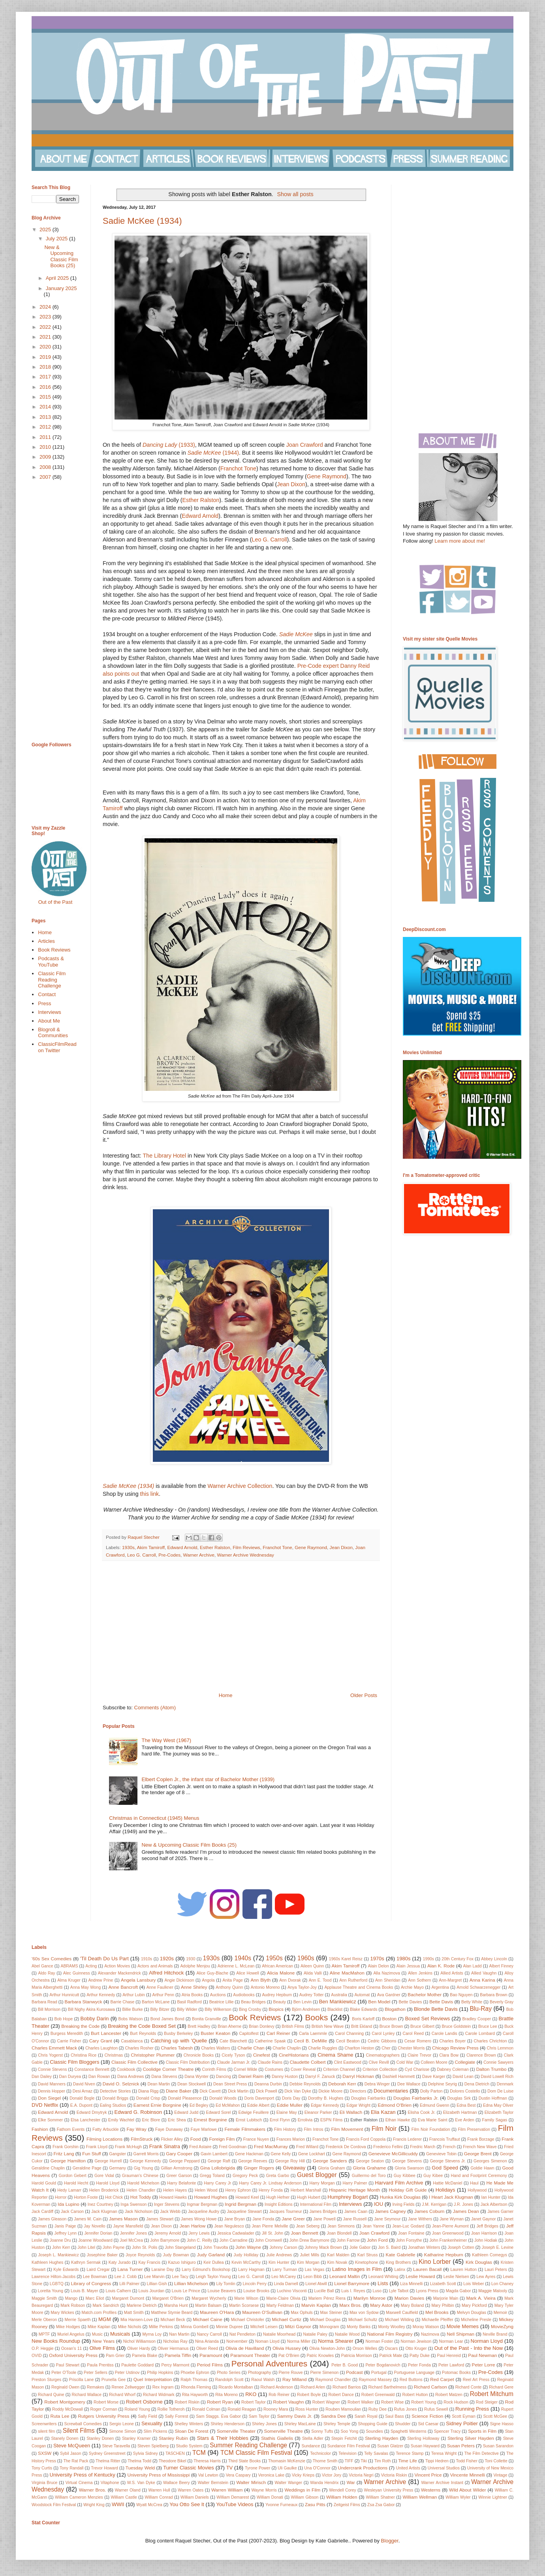 The width and height of the screenshot is (545, 2576). Describe the element at coordinates (143, 2168) in the screenshot. I see `Gig Young` at that location.